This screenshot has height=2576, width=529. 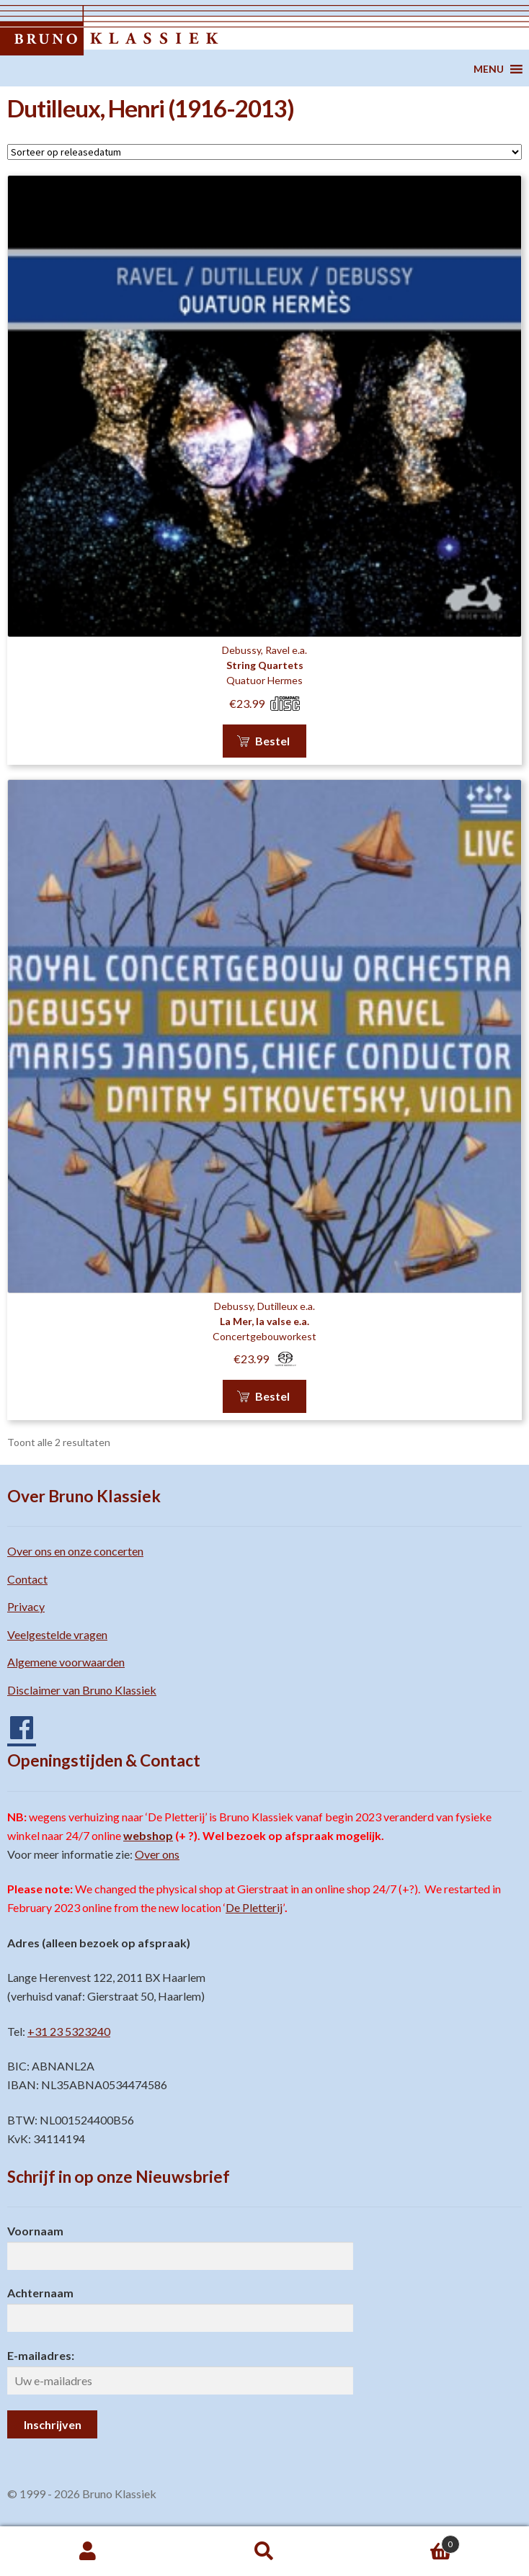 What do you see at coordinates (75, 1551) in the screenshot?
I see `Over ons en onze concerten` at bounding box center [75, 1551].